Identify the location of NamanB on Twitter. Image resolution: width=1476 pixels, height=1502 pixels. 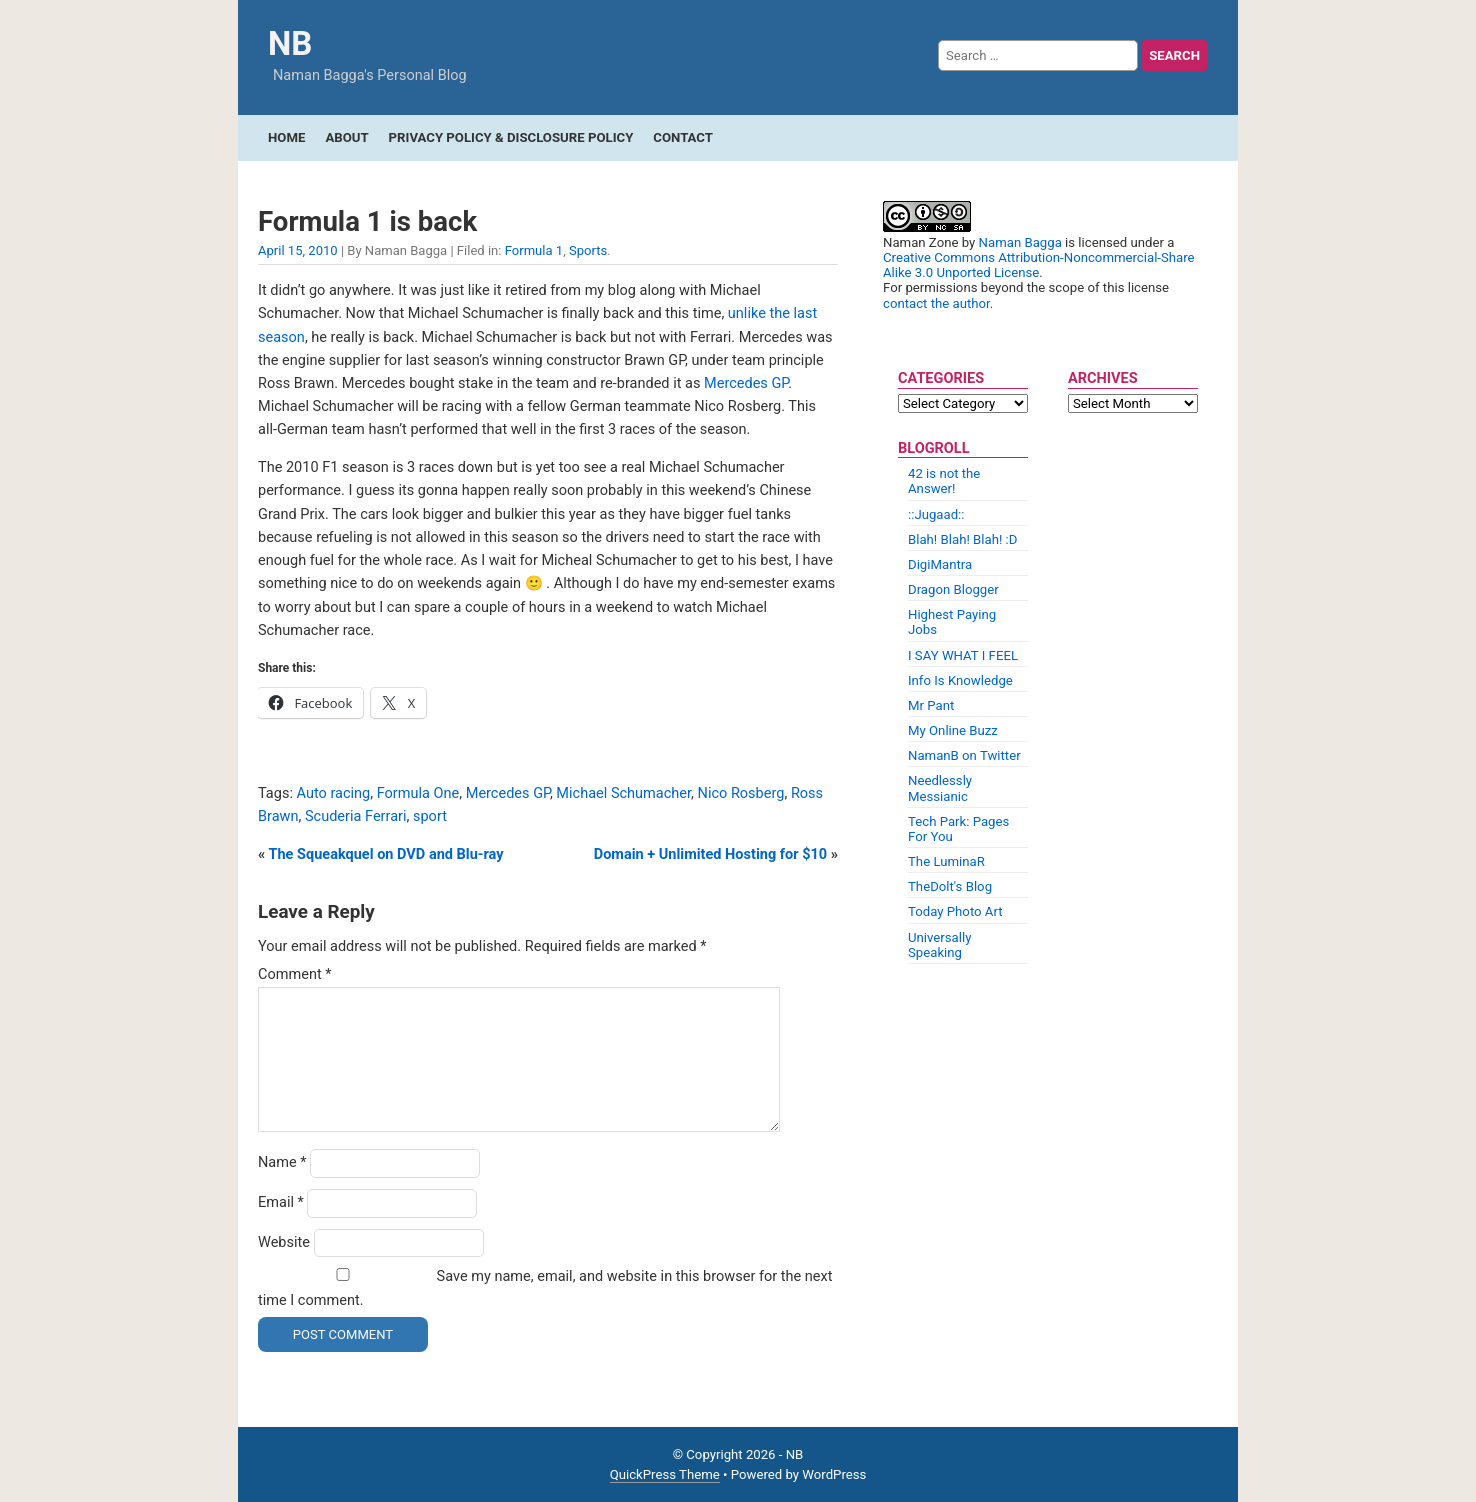
(964, 755).